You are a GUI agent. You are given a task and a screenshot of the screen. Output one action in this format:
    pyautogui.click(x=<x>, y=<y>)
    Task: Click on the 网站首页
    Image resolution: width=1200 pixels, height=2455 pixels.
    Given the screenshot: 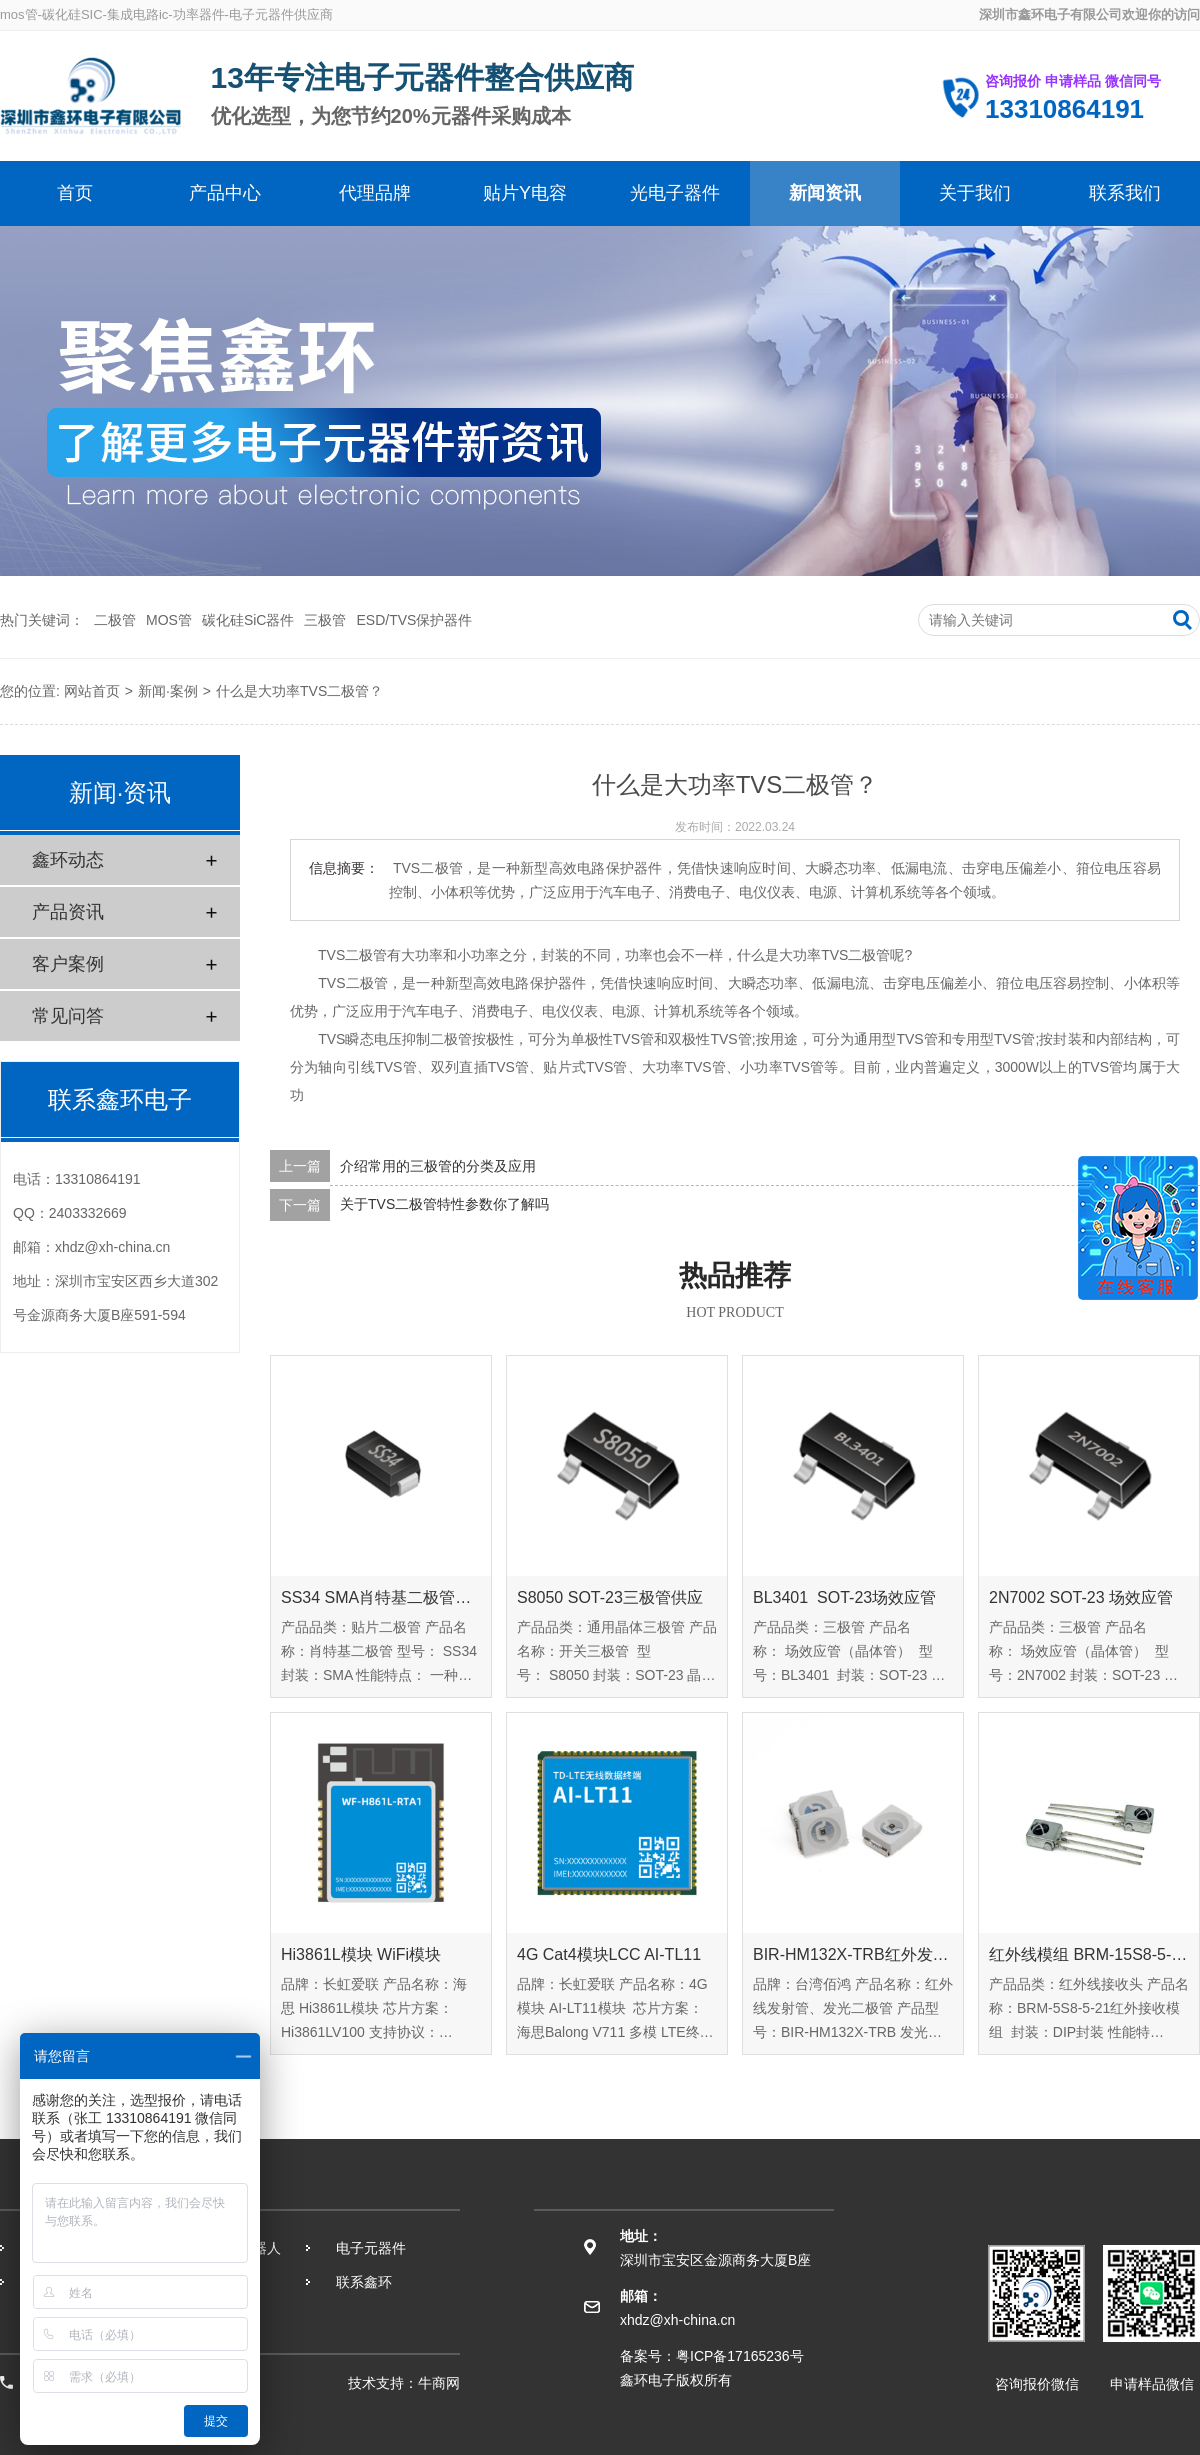 What is the action you would take?
    pyautogui.click(x=92, y=691)
    